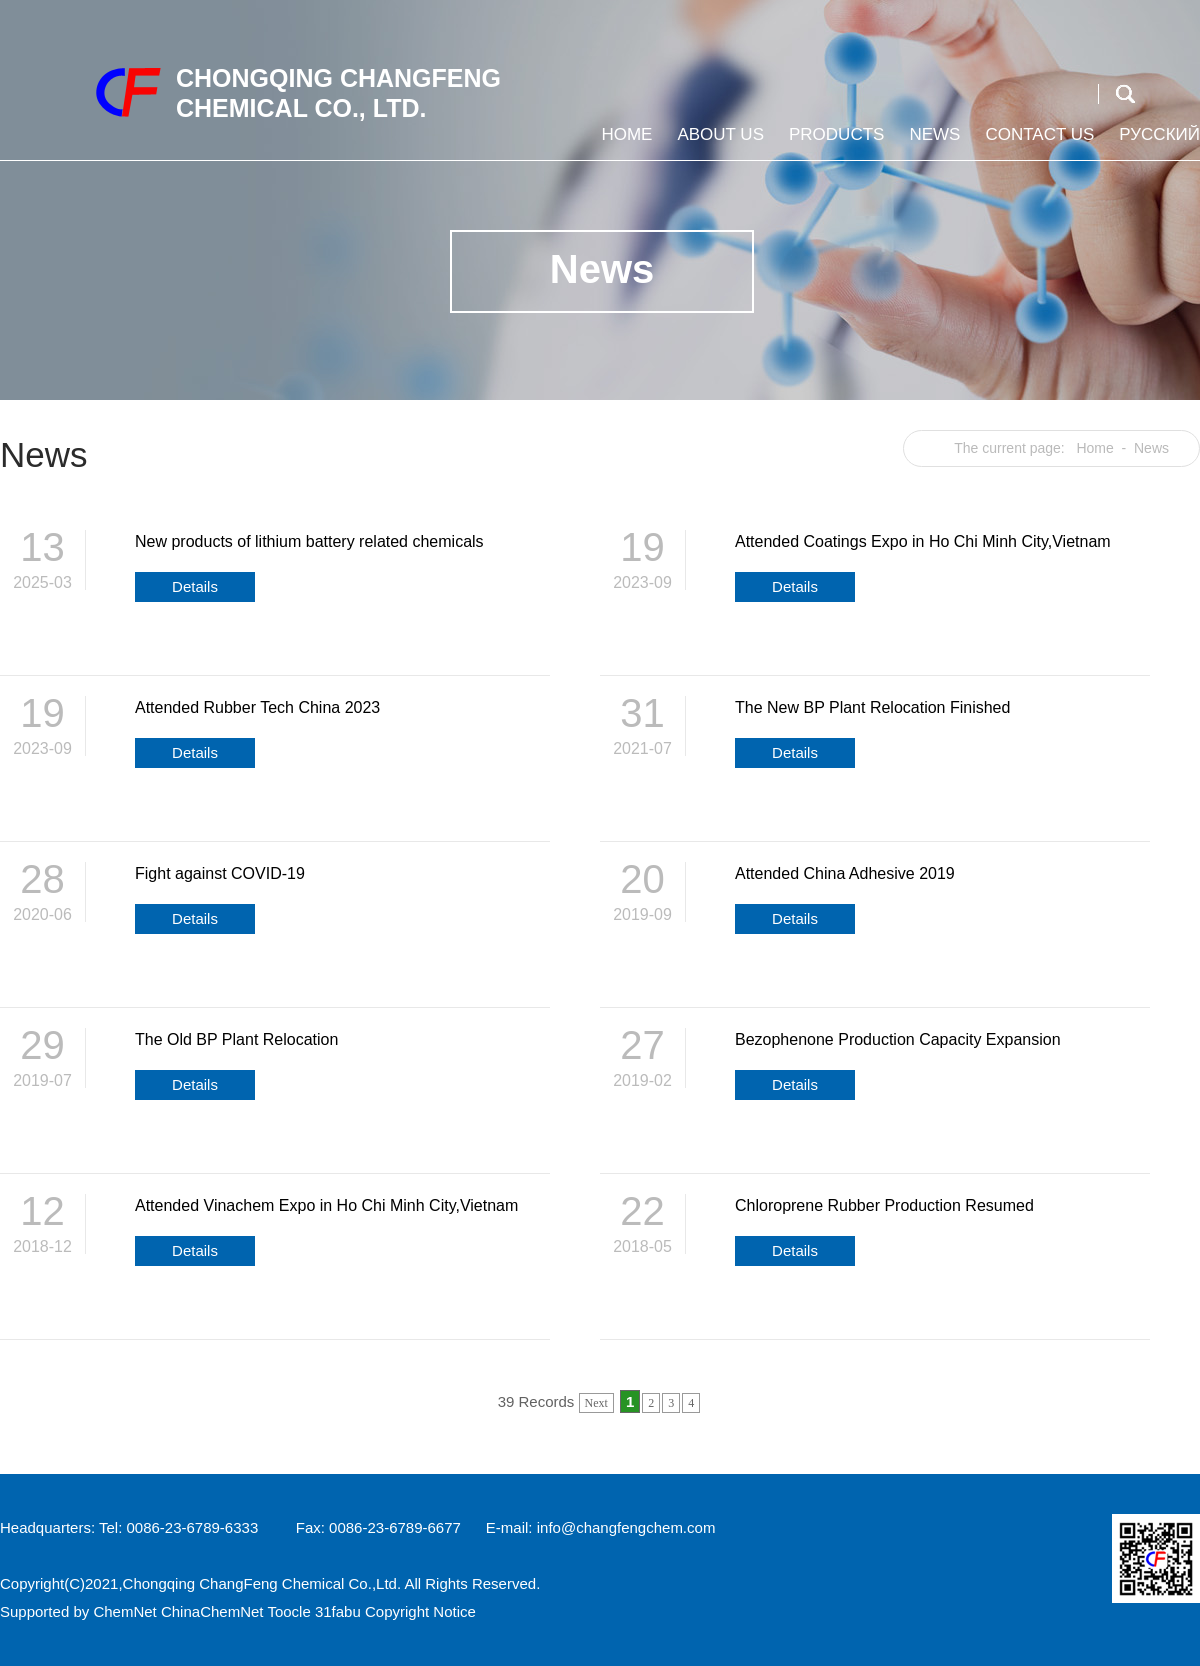 This screenshot has height=1666, width=1200. What do you see at coordinates (596, 1403) in the screenshot?
I see `Next` at bounding box center [596, 1403].